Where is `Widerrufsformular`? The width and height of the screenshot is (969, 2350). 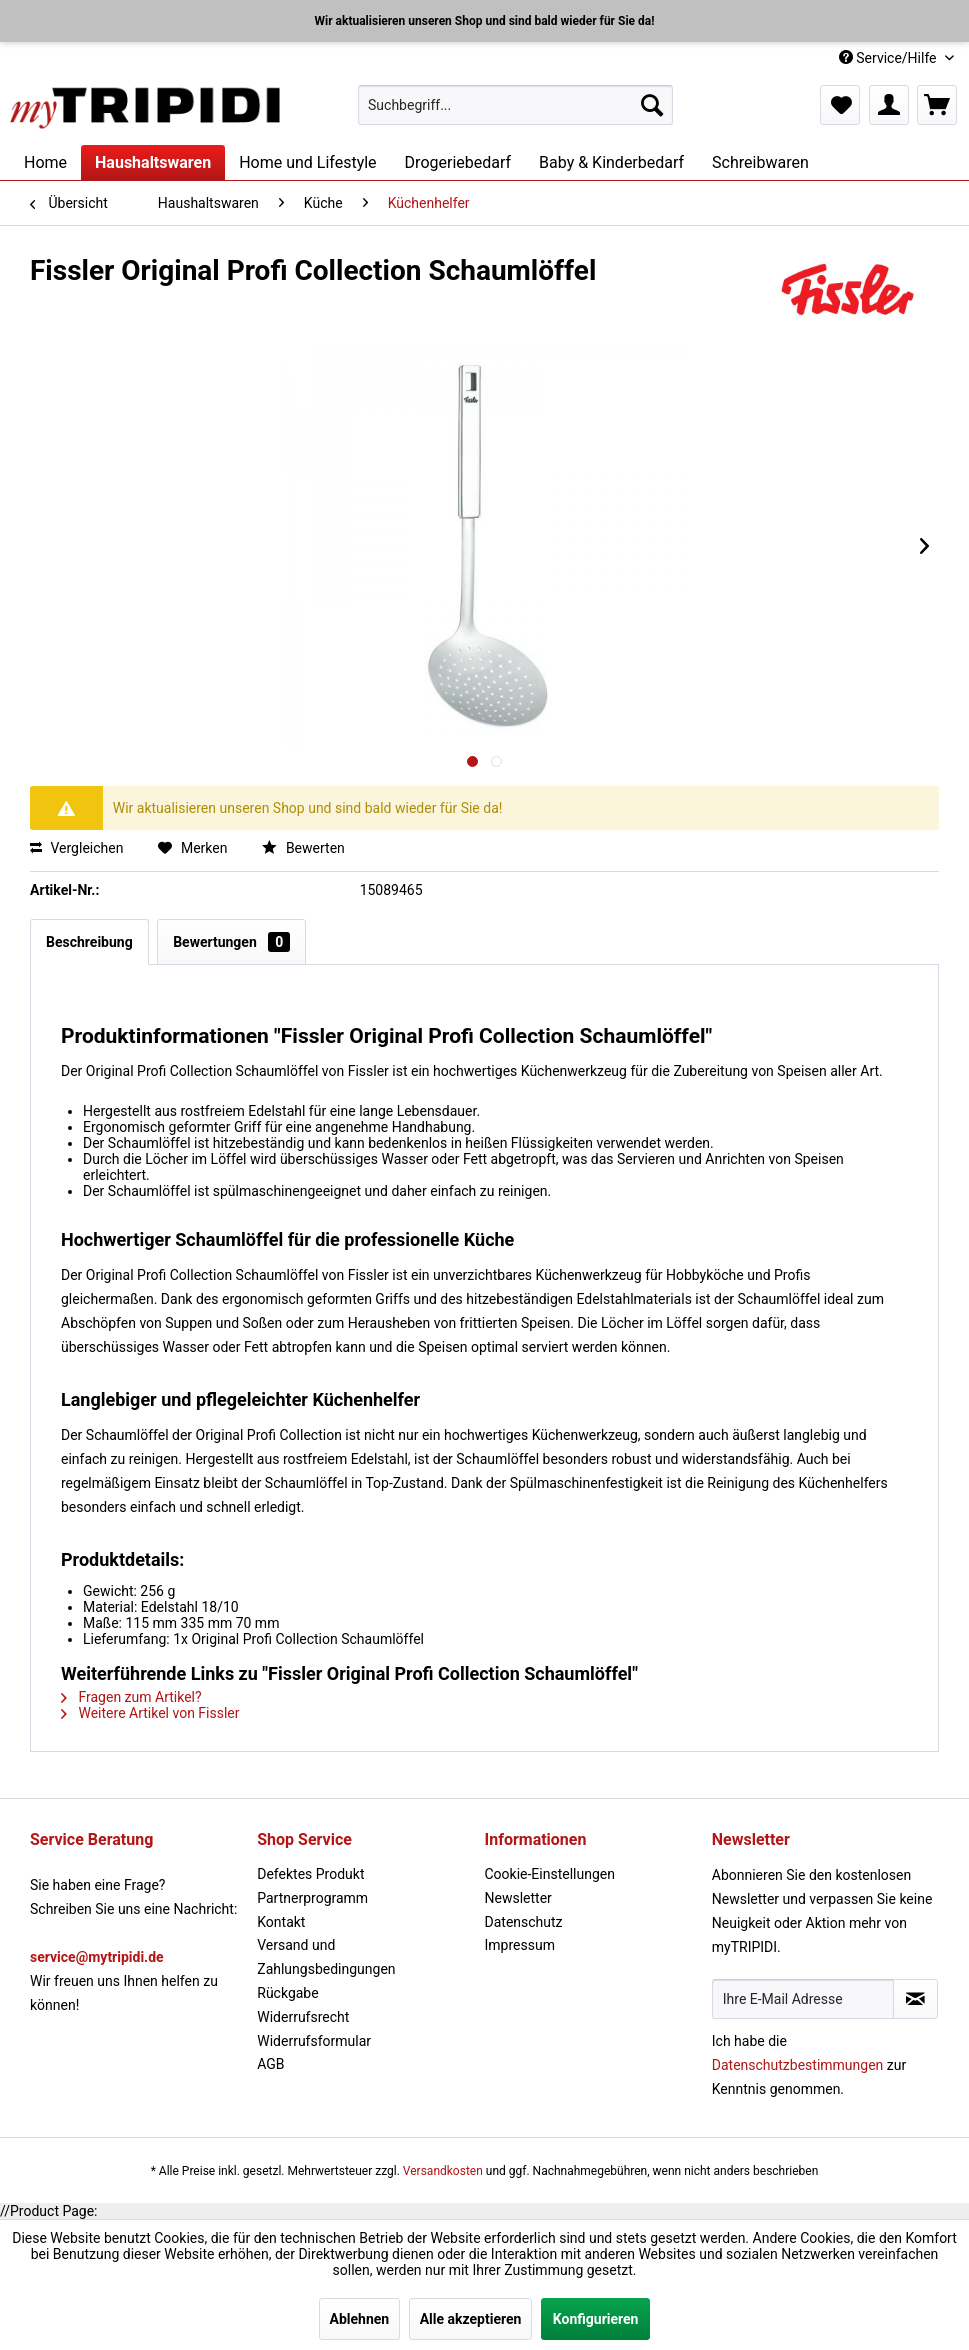
Widerrufsformular is located at coordinates (314, 2041).